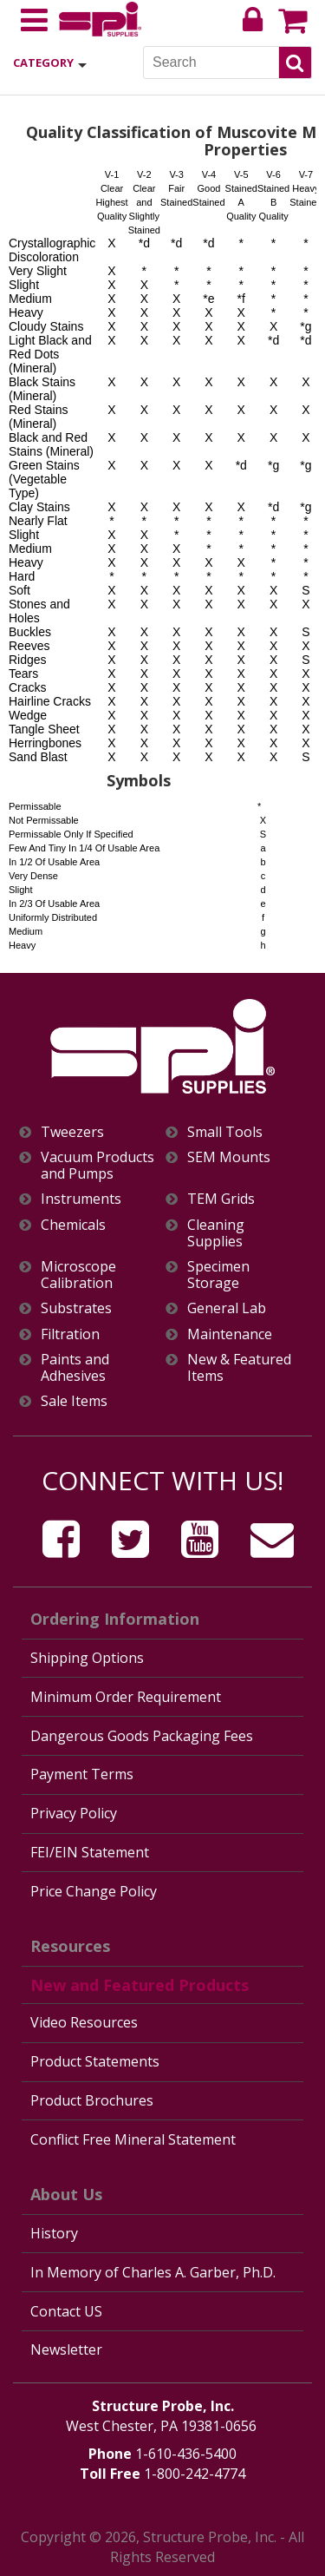 Image resolution: width=325 pixels, height=2576 pixels. Describe the element at coordinates (73, 1225) in the screenshot. I see `Chemicals` at that location.